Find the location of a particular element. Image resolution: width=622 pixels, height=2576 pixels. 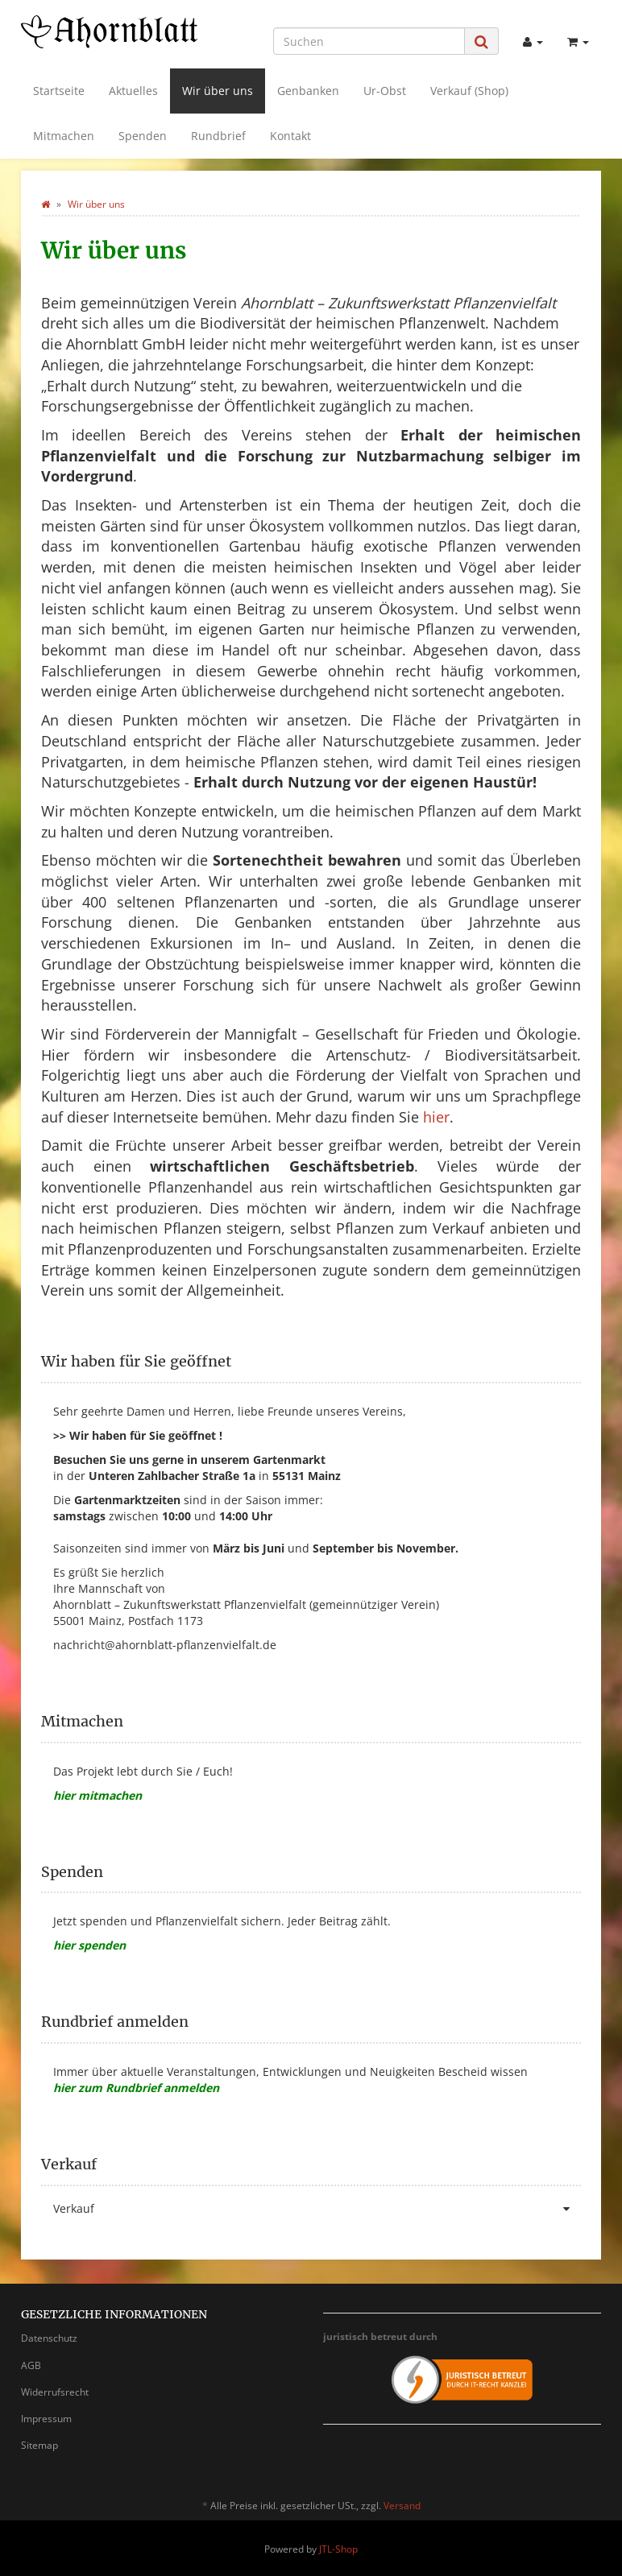

Datenschutz is located at coordinates (49, 2338).